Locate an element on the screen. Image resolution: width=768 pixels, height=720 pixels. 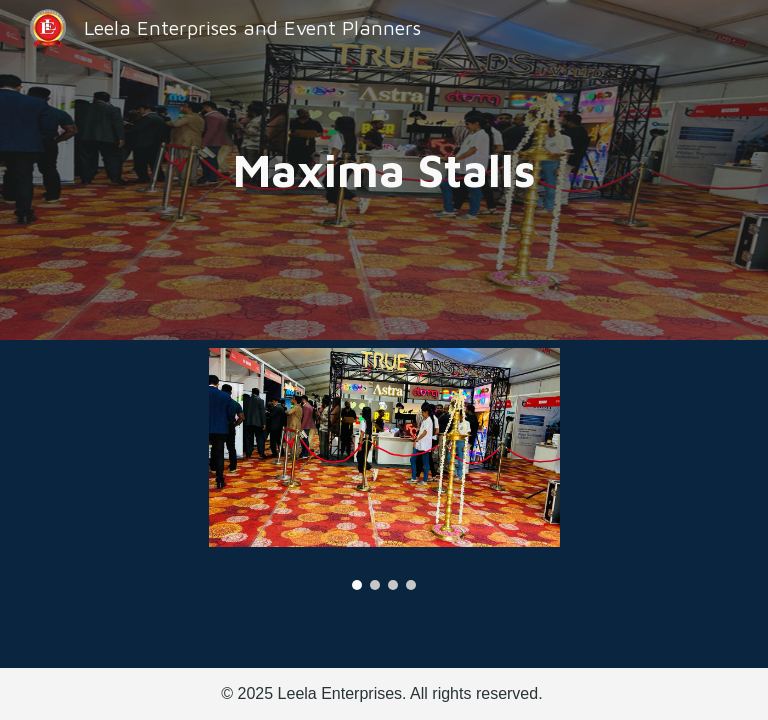
[main] is located at coordinates (384, 170).